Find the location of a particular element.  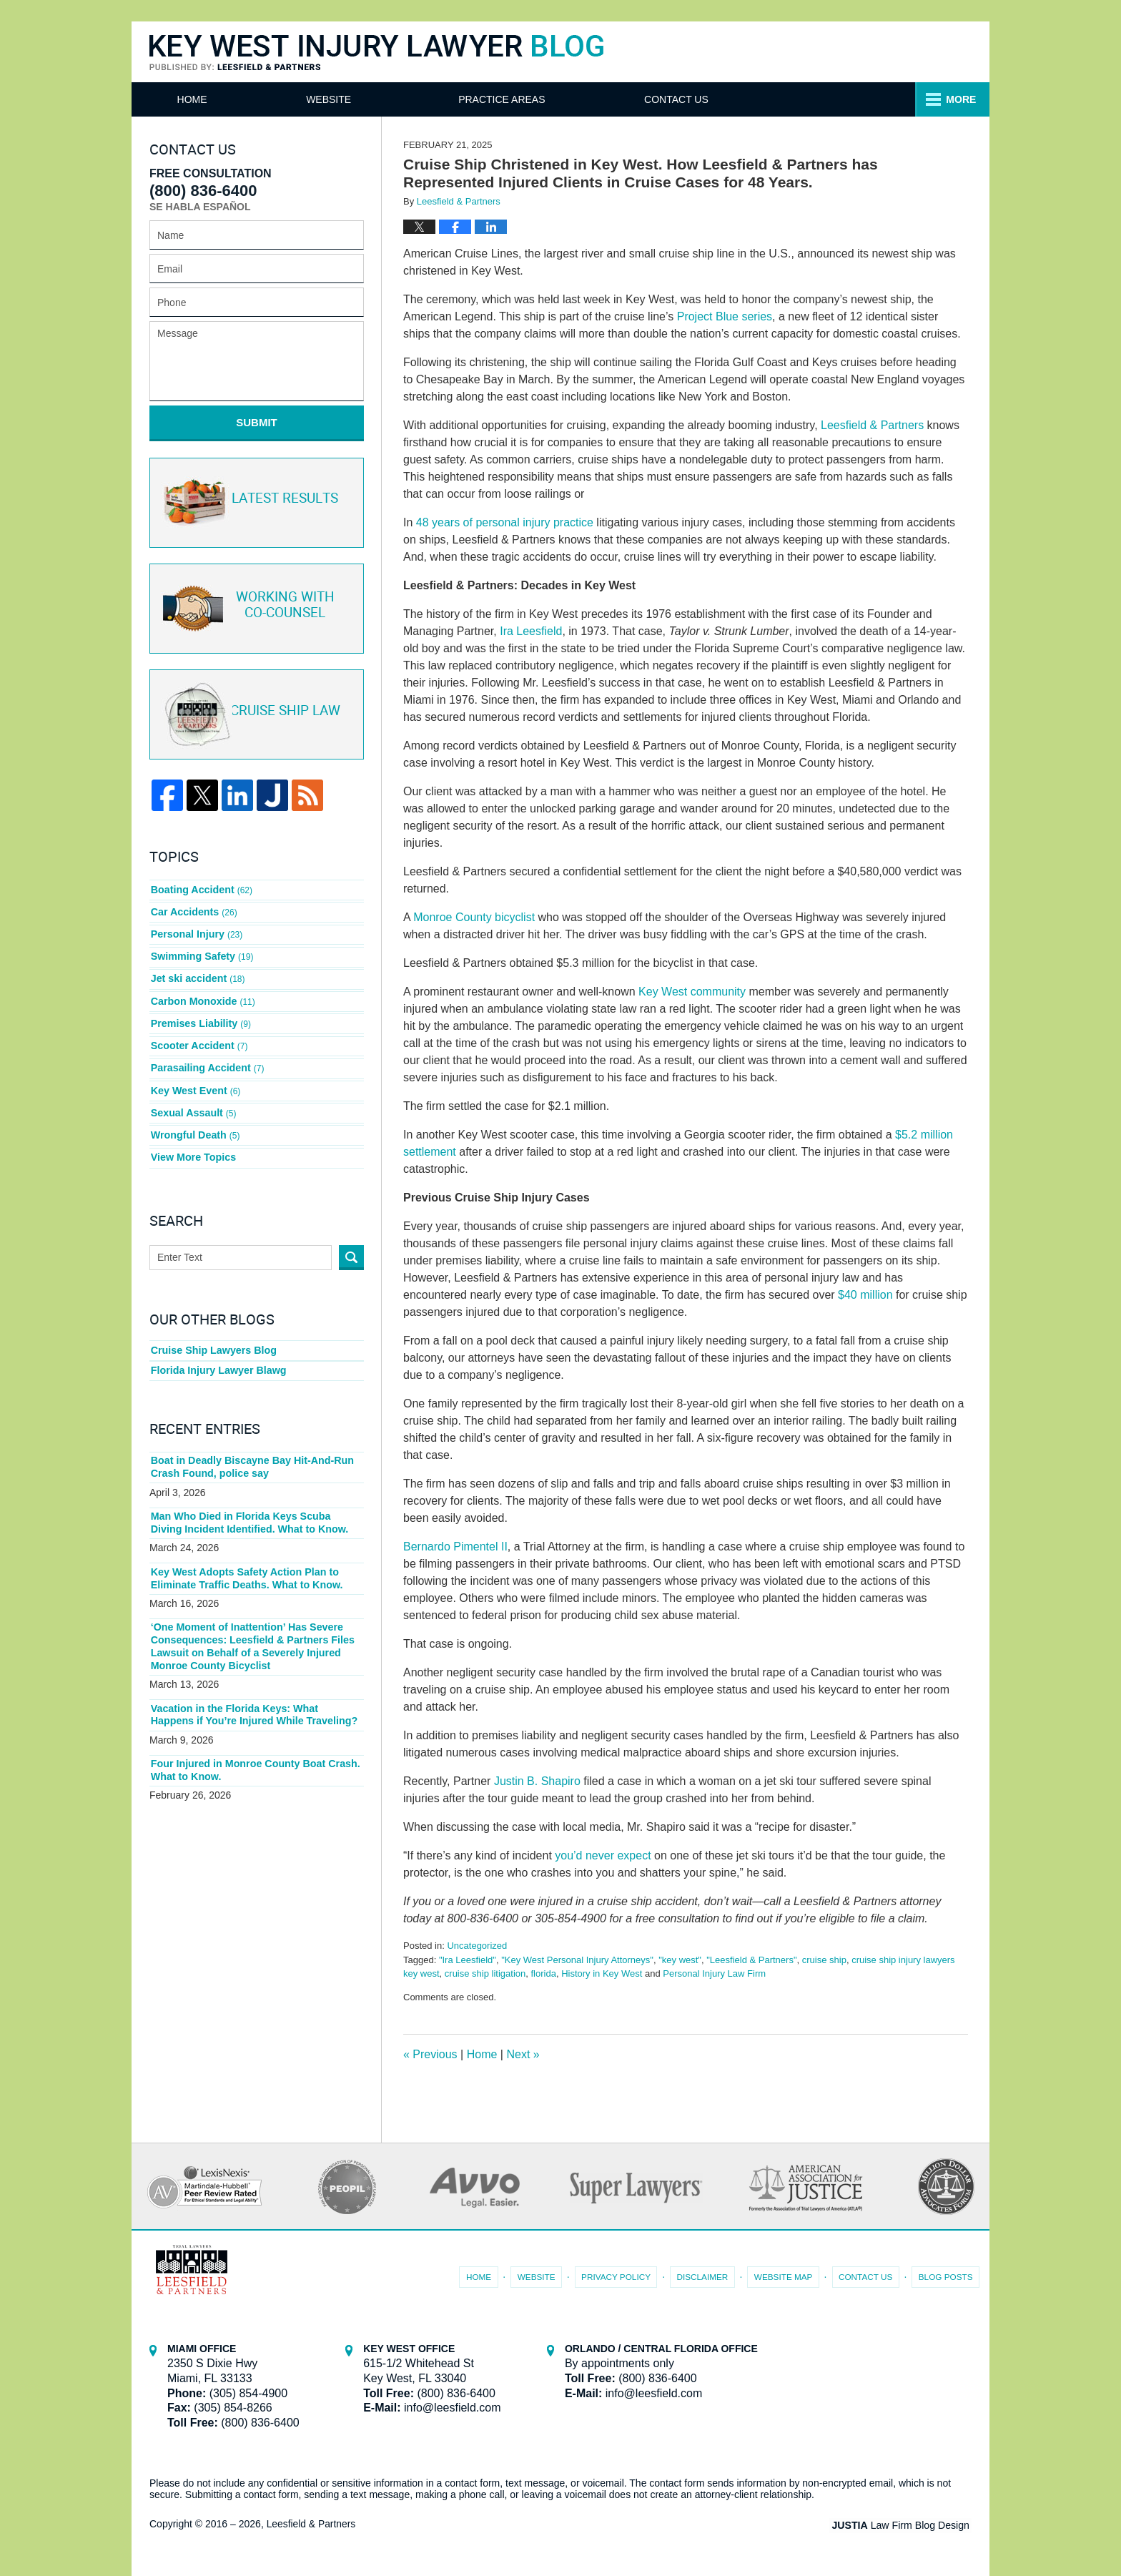

"key west" is located at coordinates (679, 1960).